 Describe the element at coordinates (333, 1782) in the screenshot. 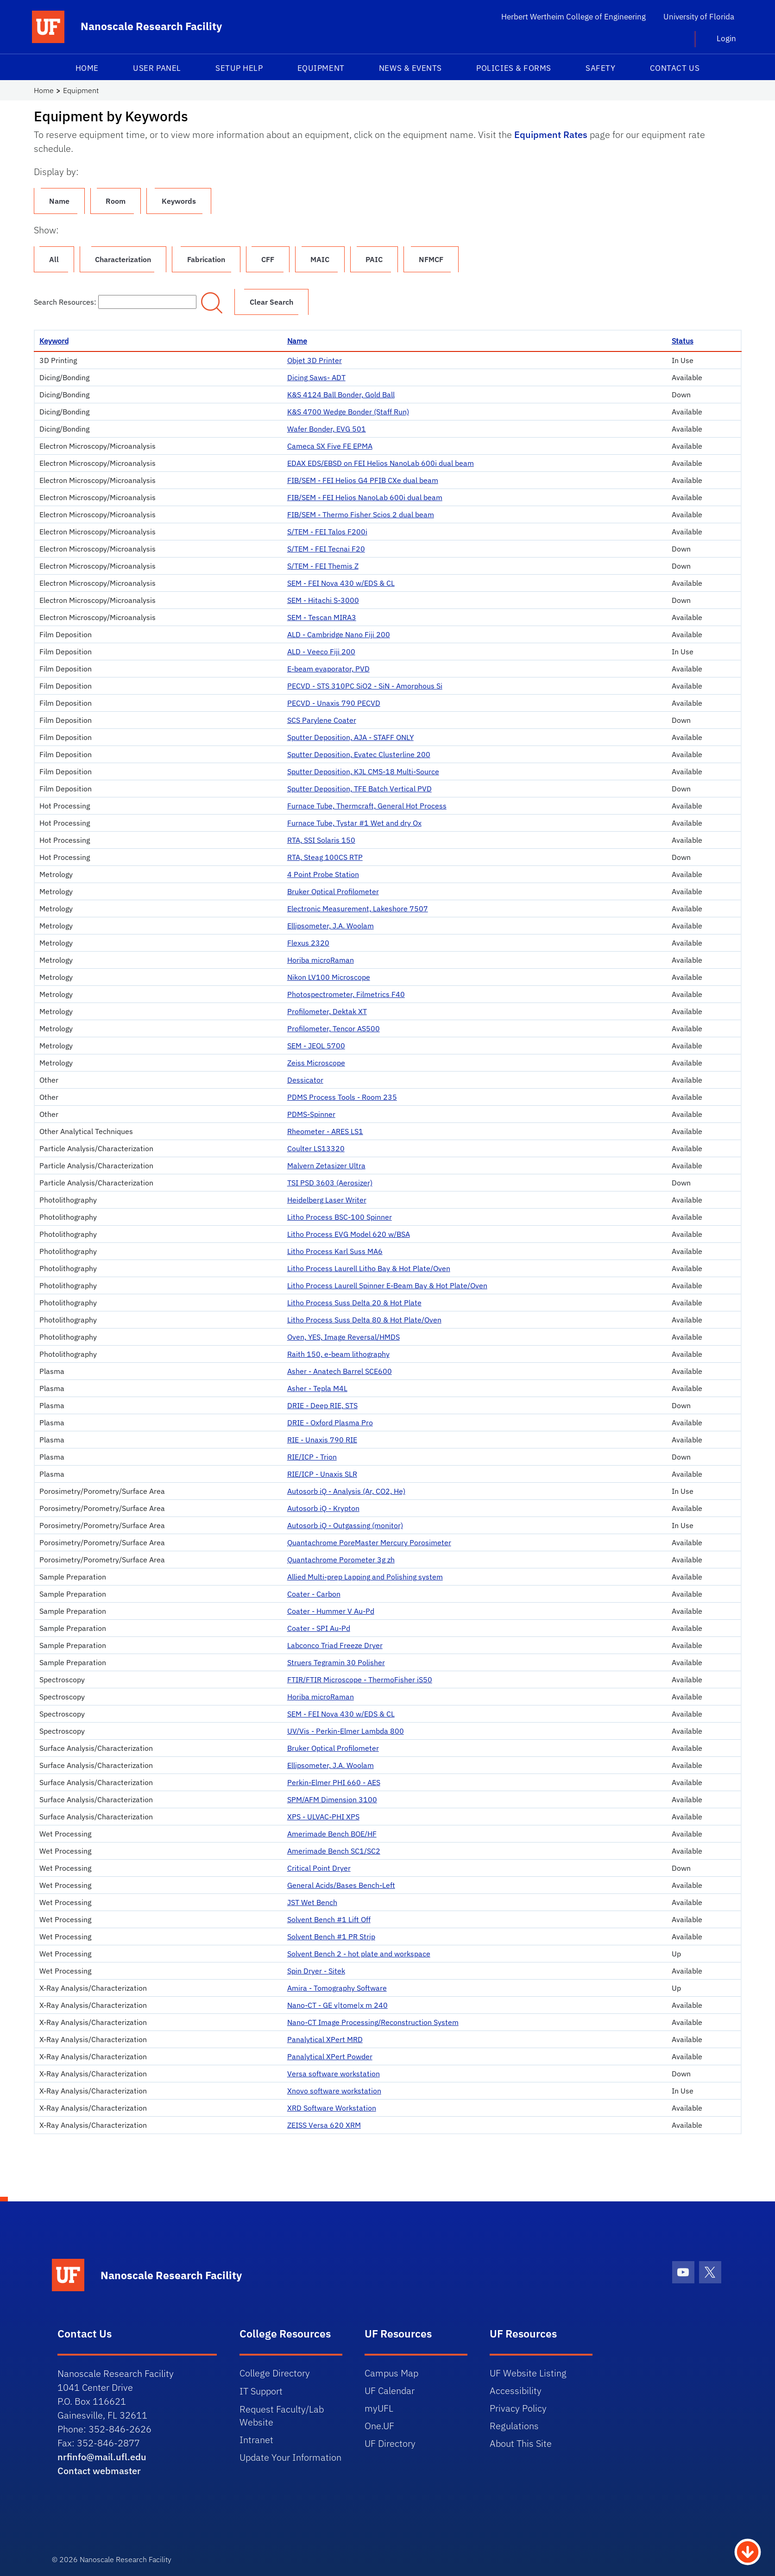

I see `Perkin-Elmer PHI 660 - AES` at that location.